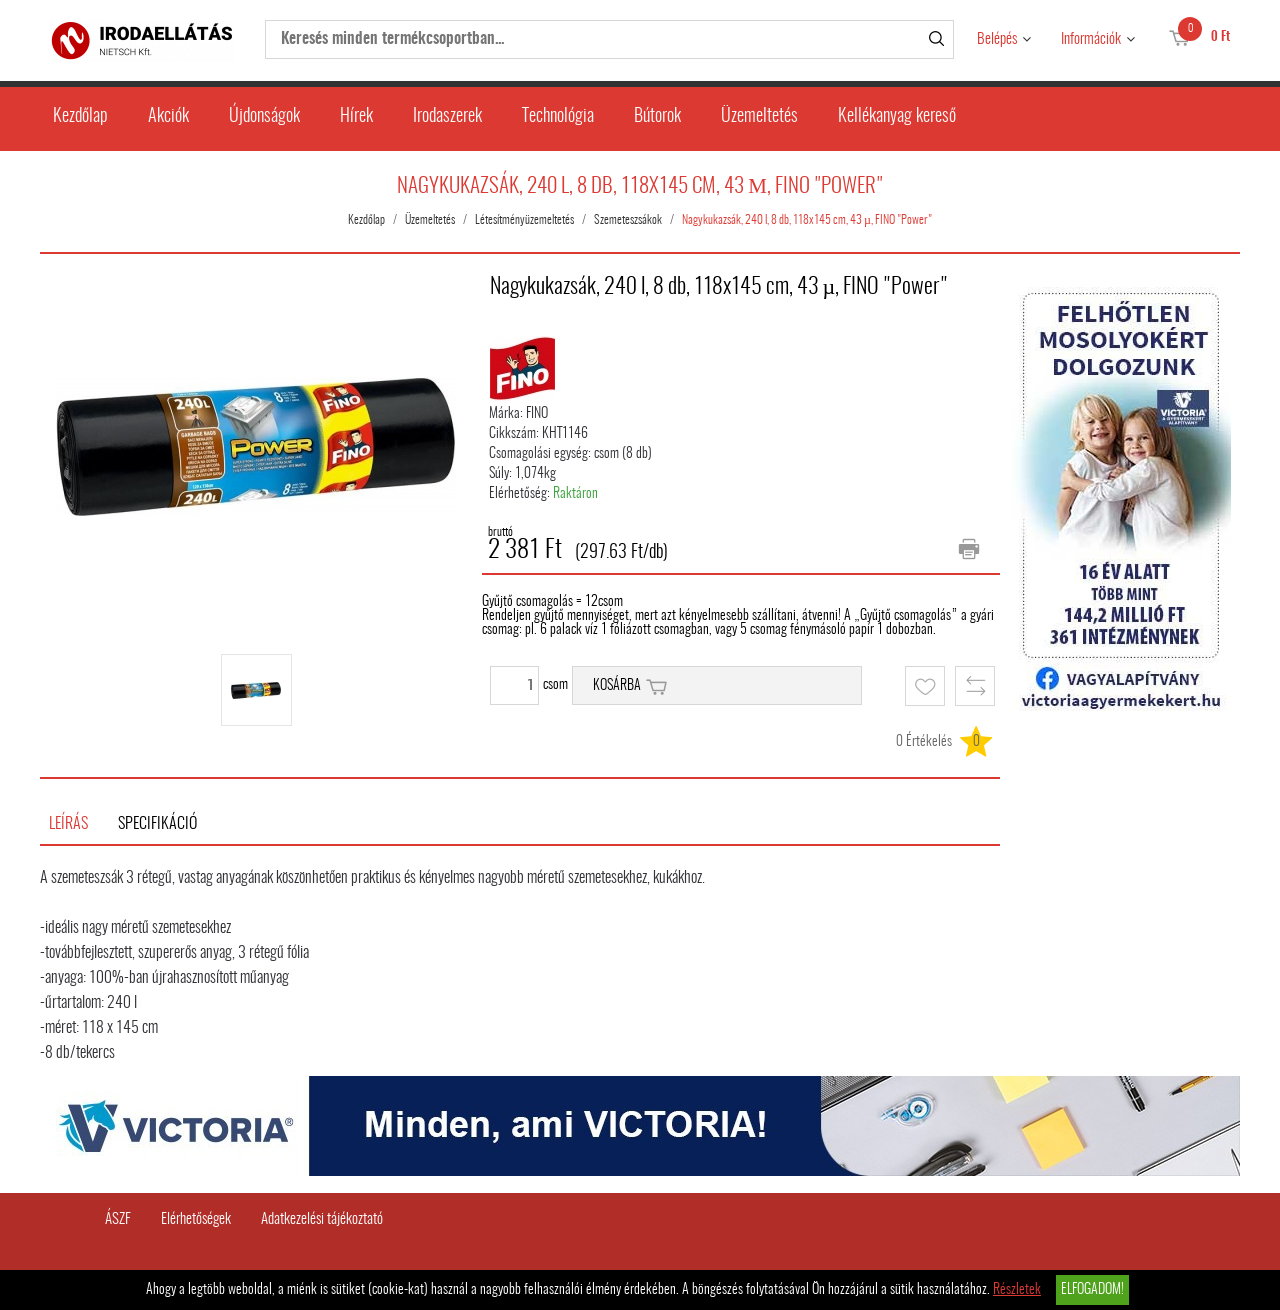 The height and width of the screenshot is (1310, 1280). Describe the element at coordinates (80, 117) in the screenshot. I see `Kezdőlap` at that location.